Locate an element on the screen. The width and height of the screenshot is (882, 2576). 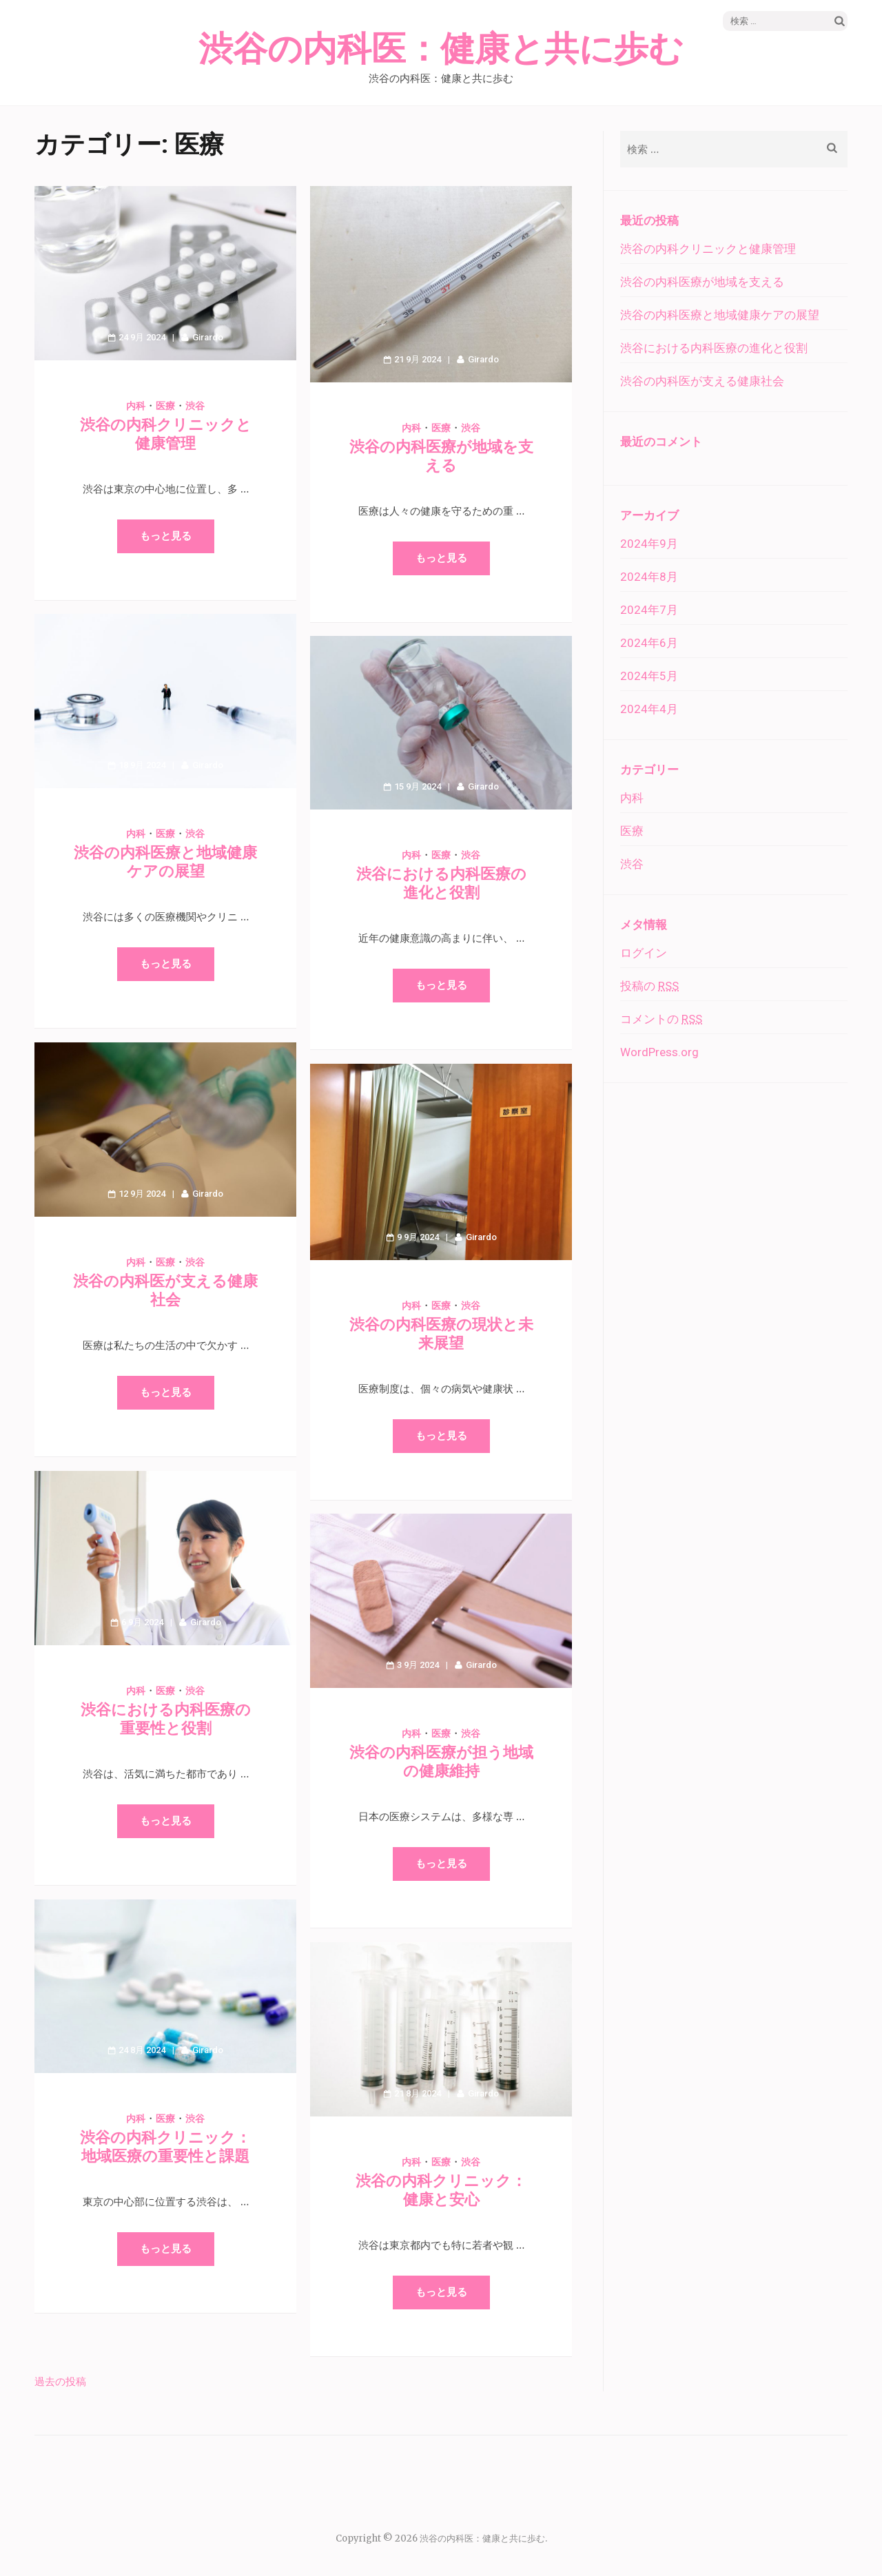
WordPress.org is located at coordinates (659, 1052).